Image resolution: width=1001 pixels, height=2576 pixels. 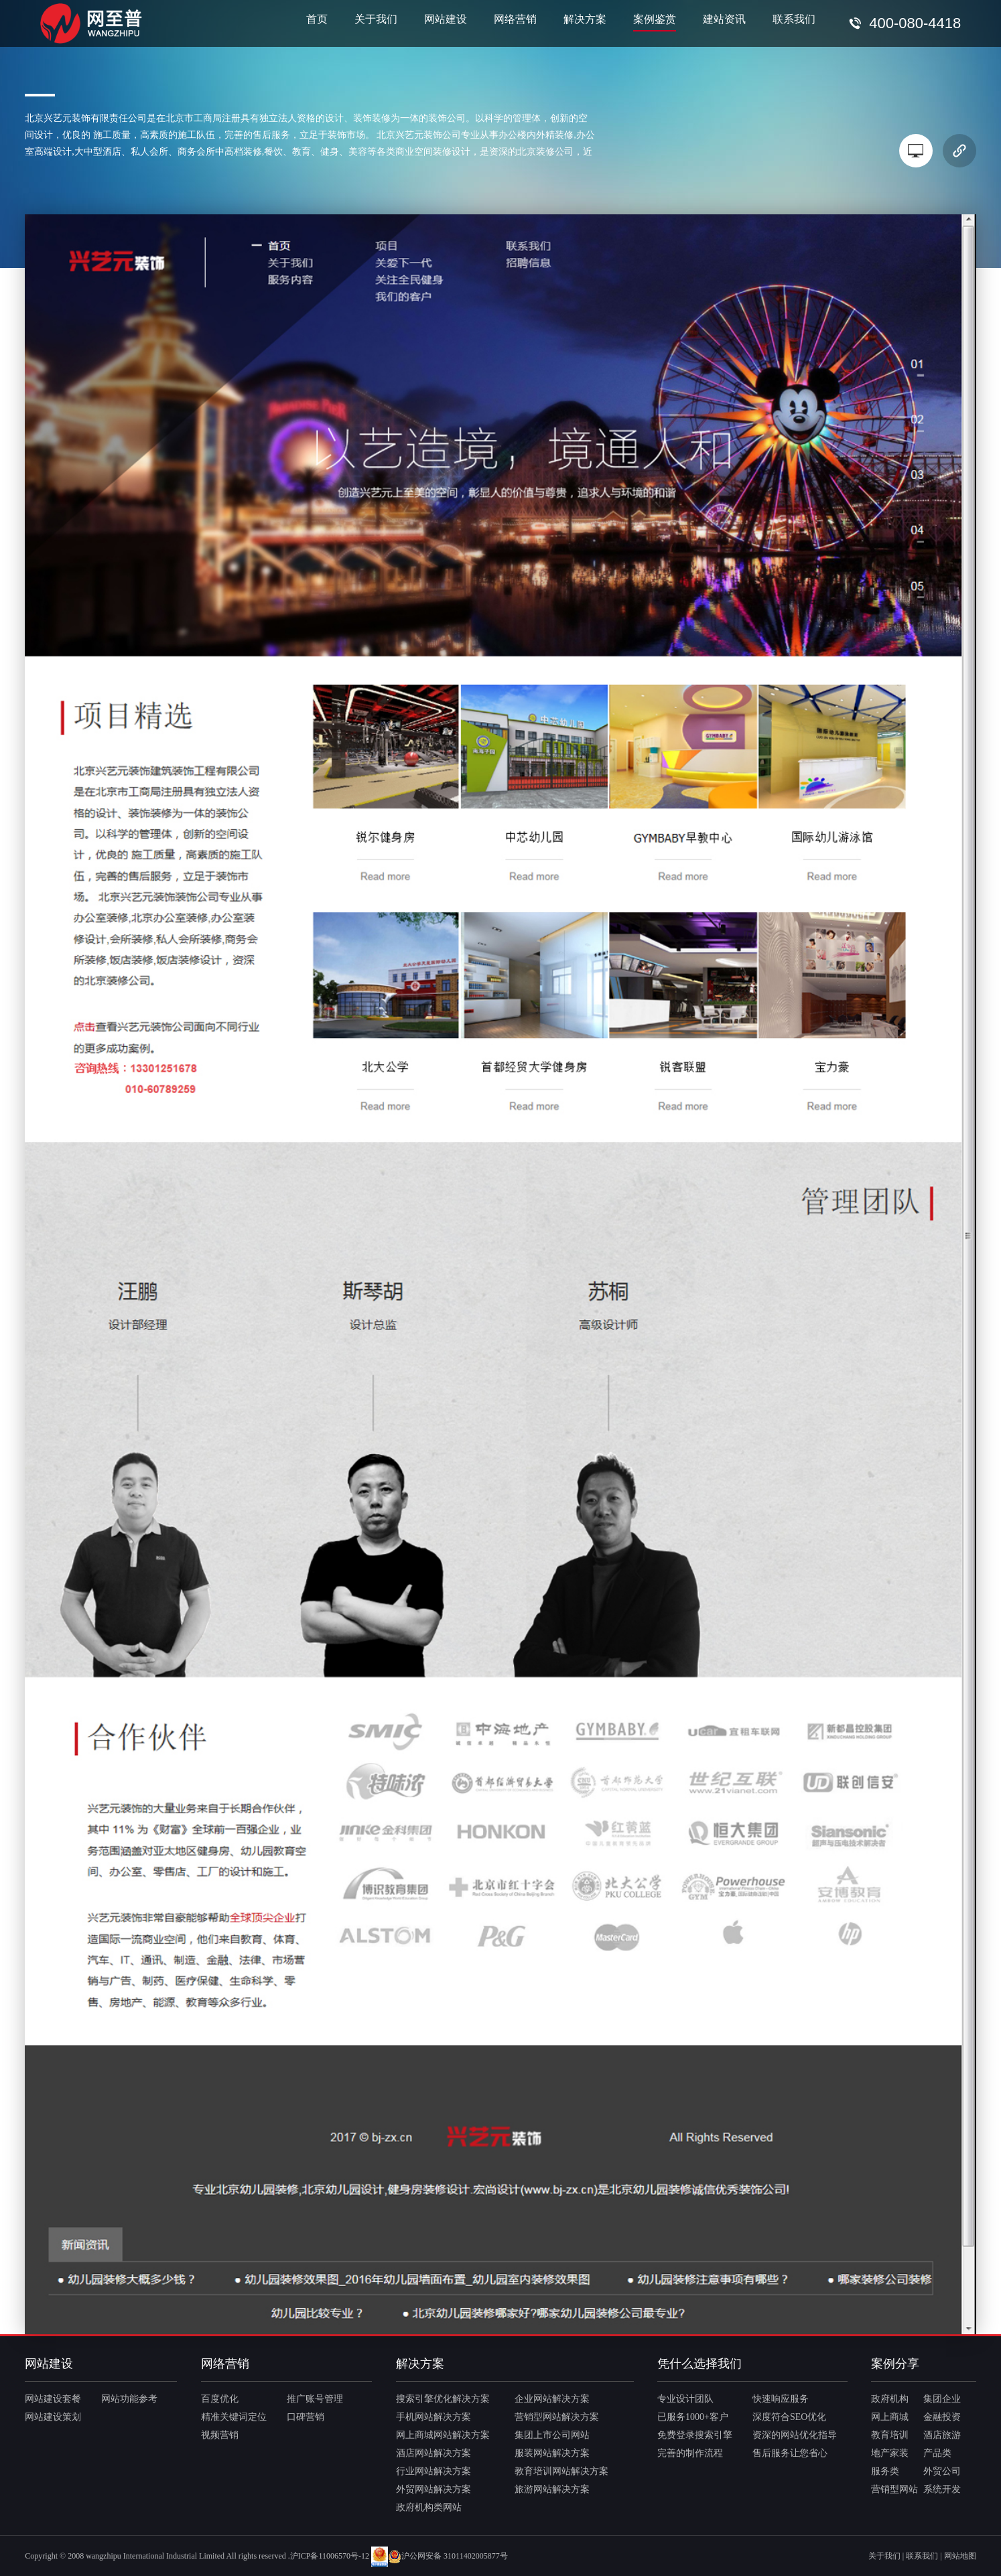 I want to click on 政府机构, so click(x=890, y=2399).